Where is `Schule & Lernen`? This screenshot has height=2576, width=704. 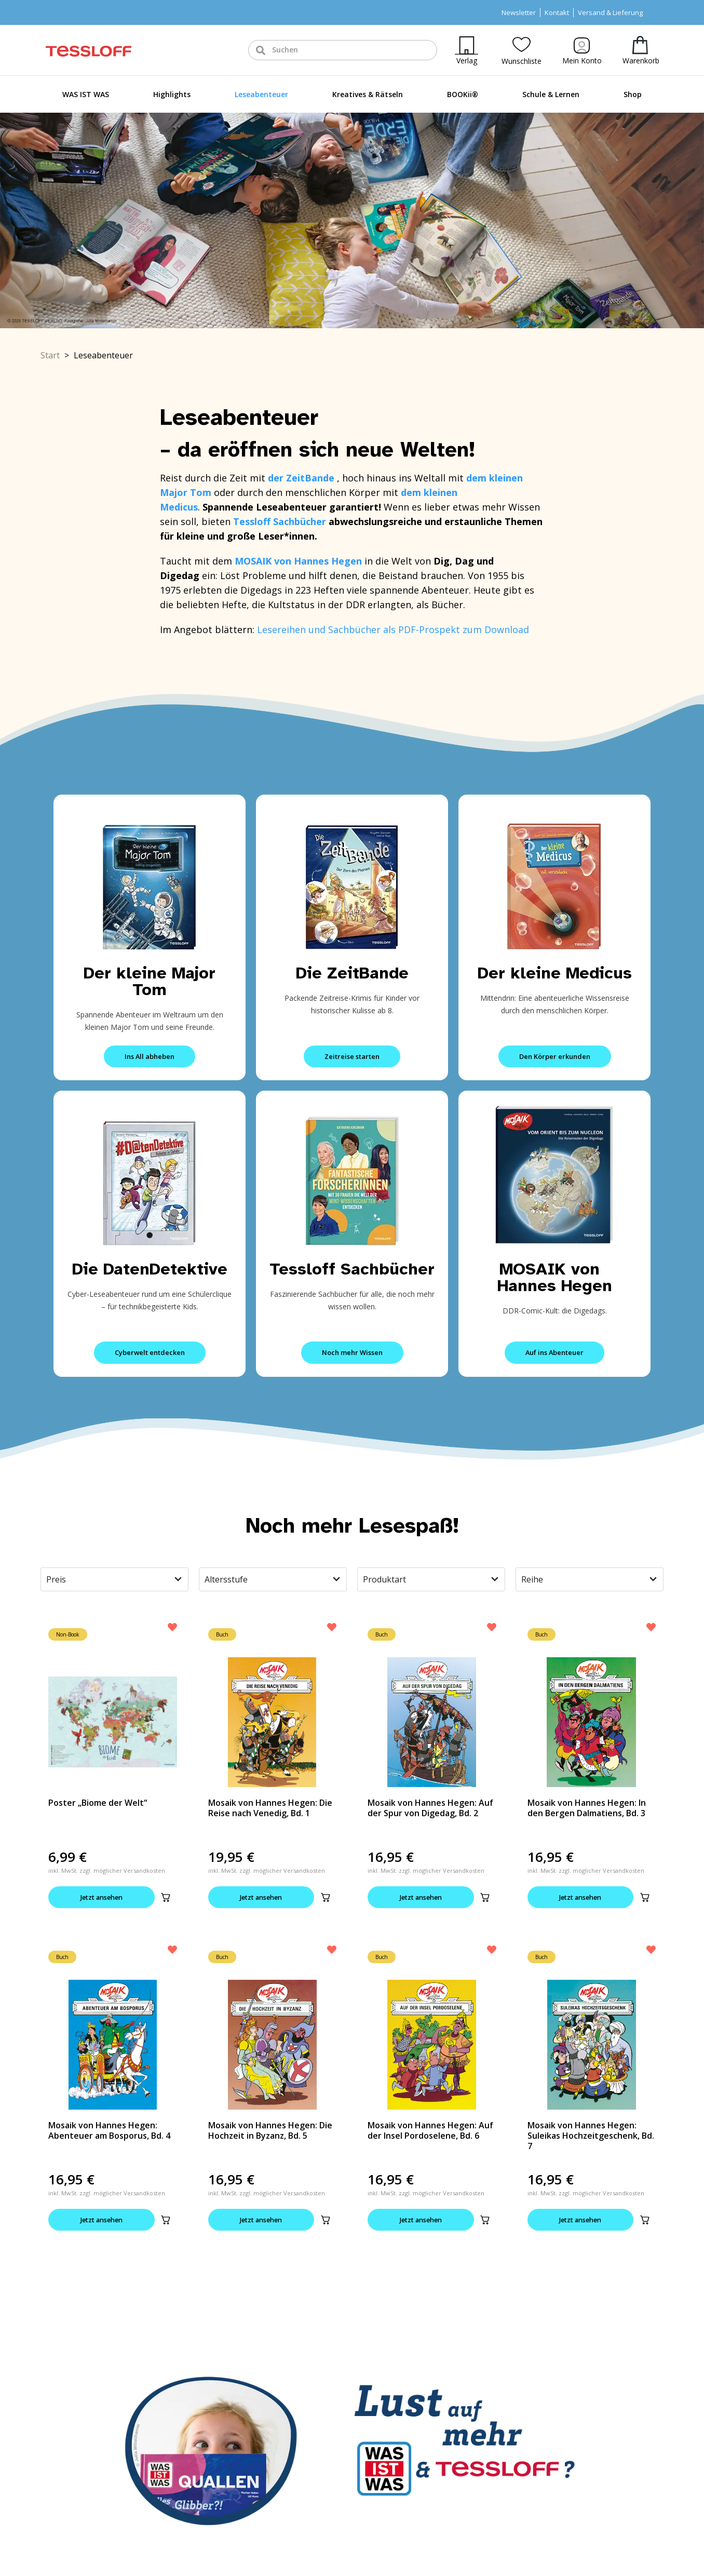
Schule & Lernen is located at coordinates (550, 94).